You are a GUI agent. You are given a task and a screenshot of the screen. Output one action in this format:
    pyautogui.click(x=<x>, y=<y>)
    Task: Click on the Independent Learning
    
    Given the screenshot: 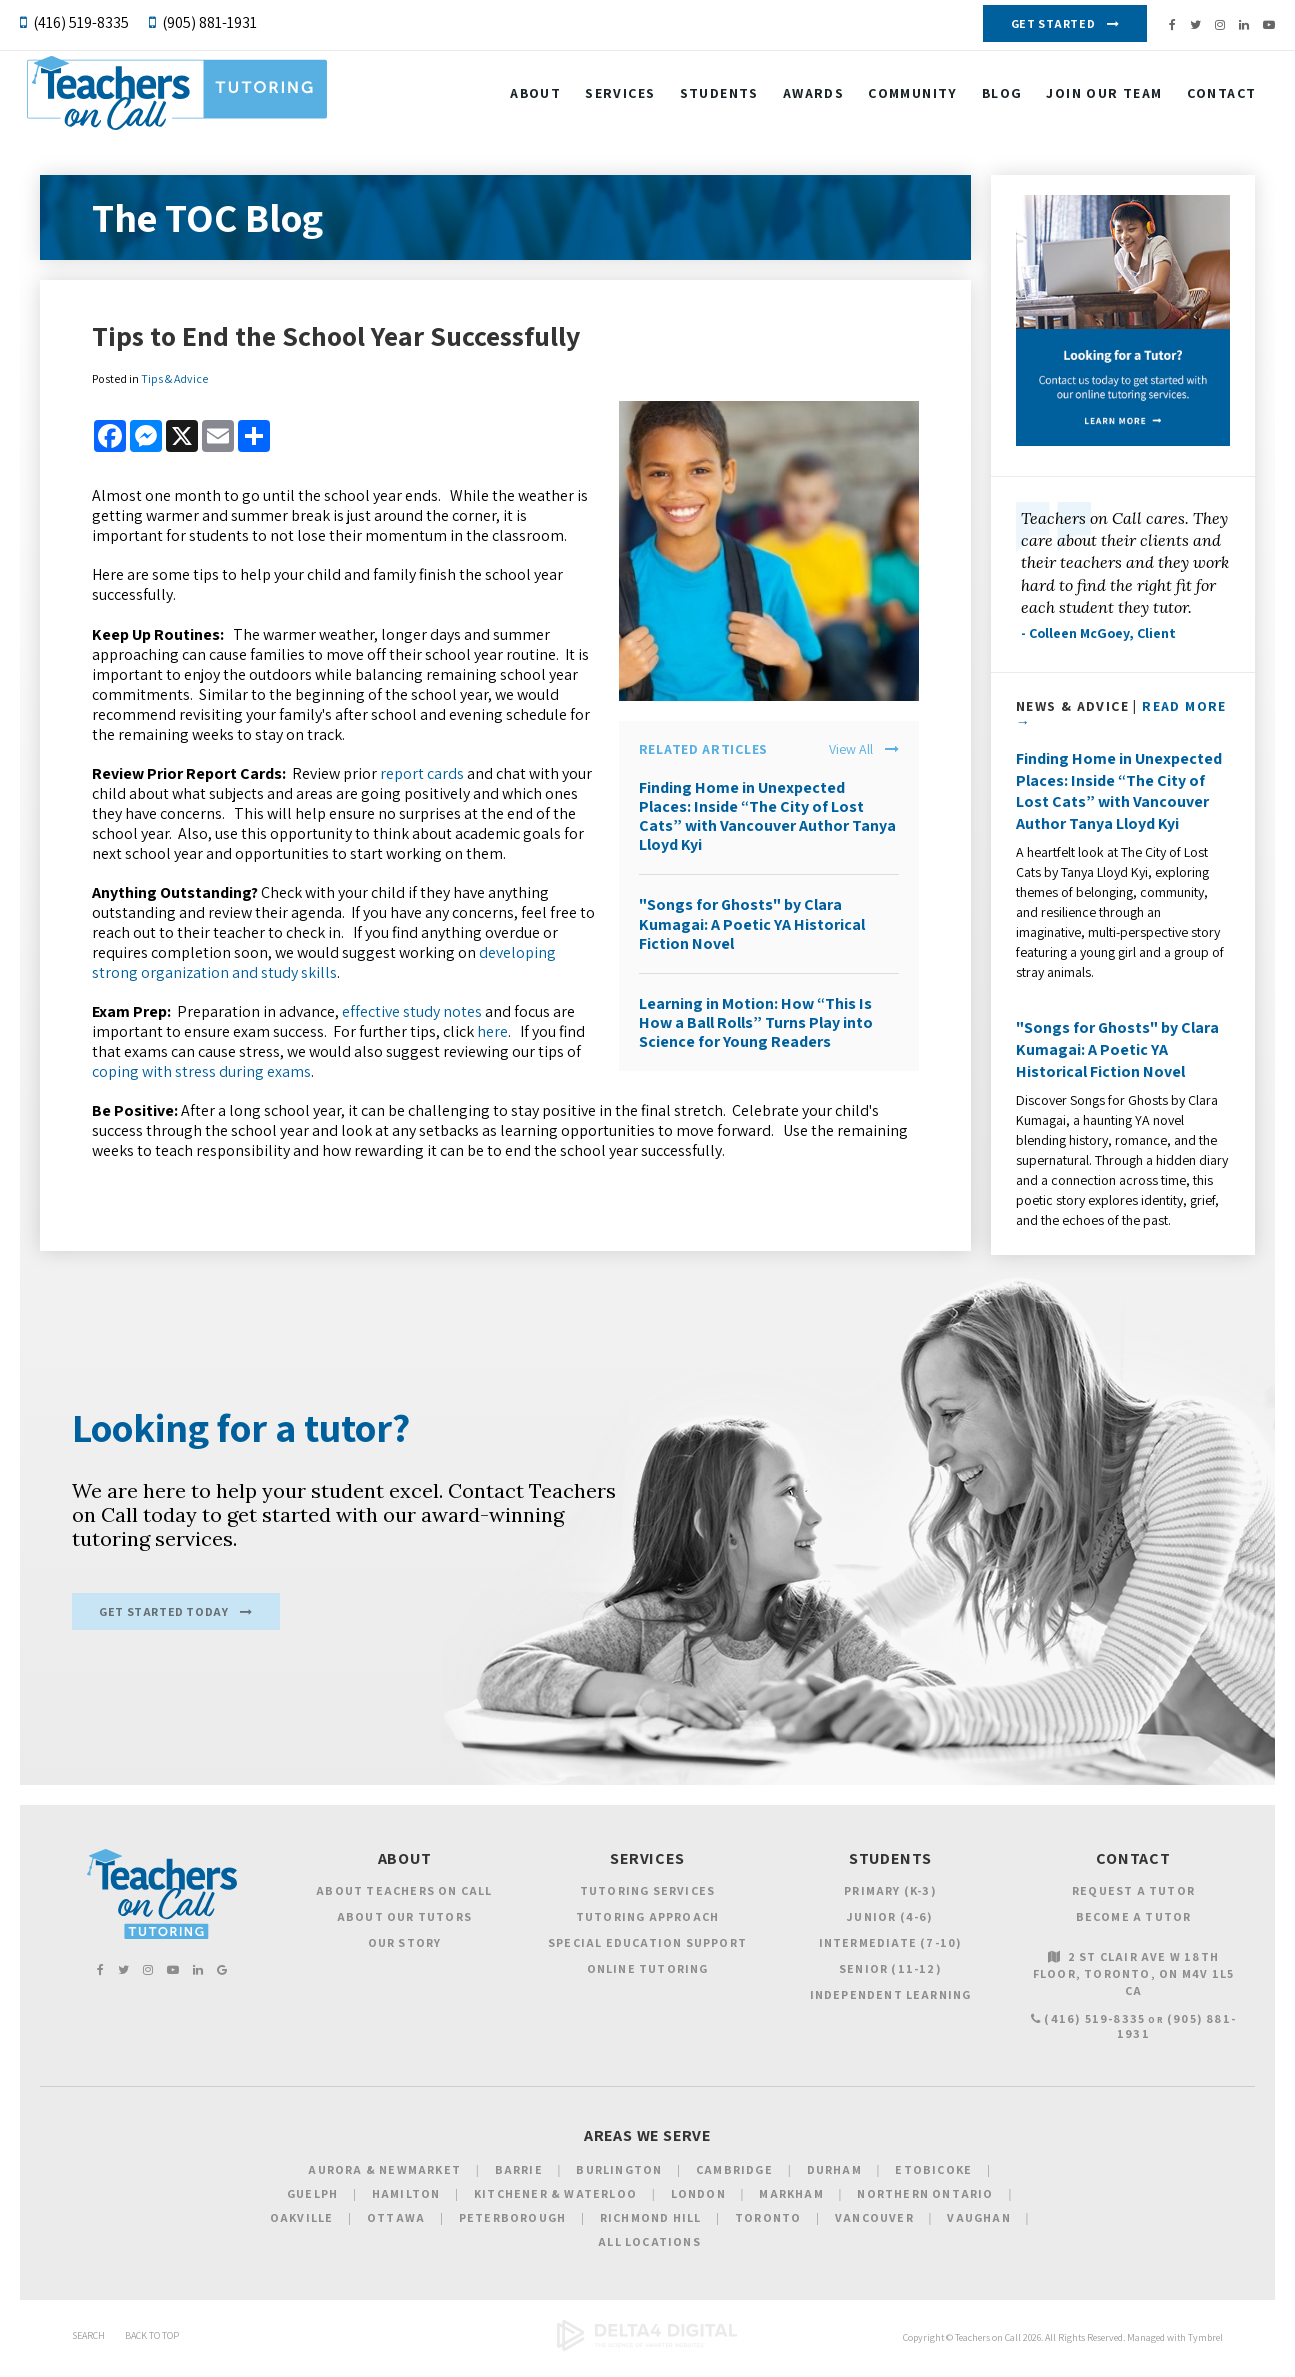 What is the action you would take?
    pyautogui.click(x=891, y=2005)
    